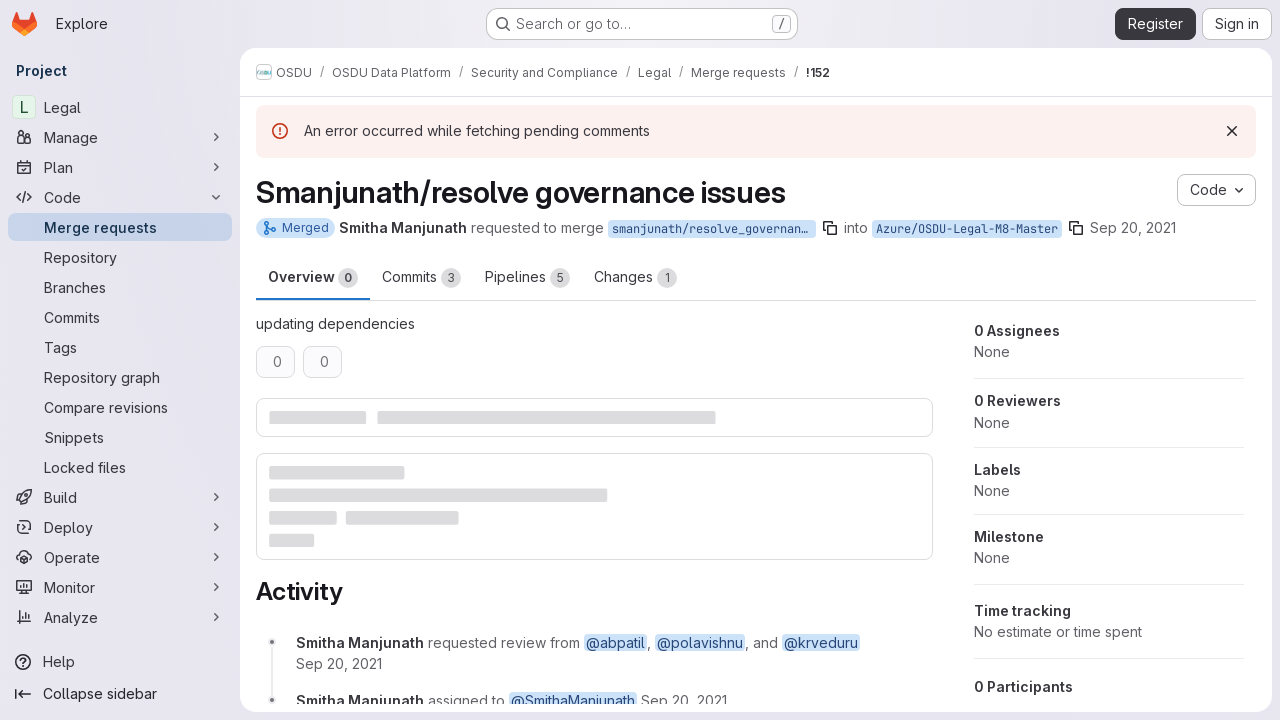  What do you see at coordinates (1232, 131) in the screenshot?
I see `[Dismiss]` at bounding box center [1232, 131].